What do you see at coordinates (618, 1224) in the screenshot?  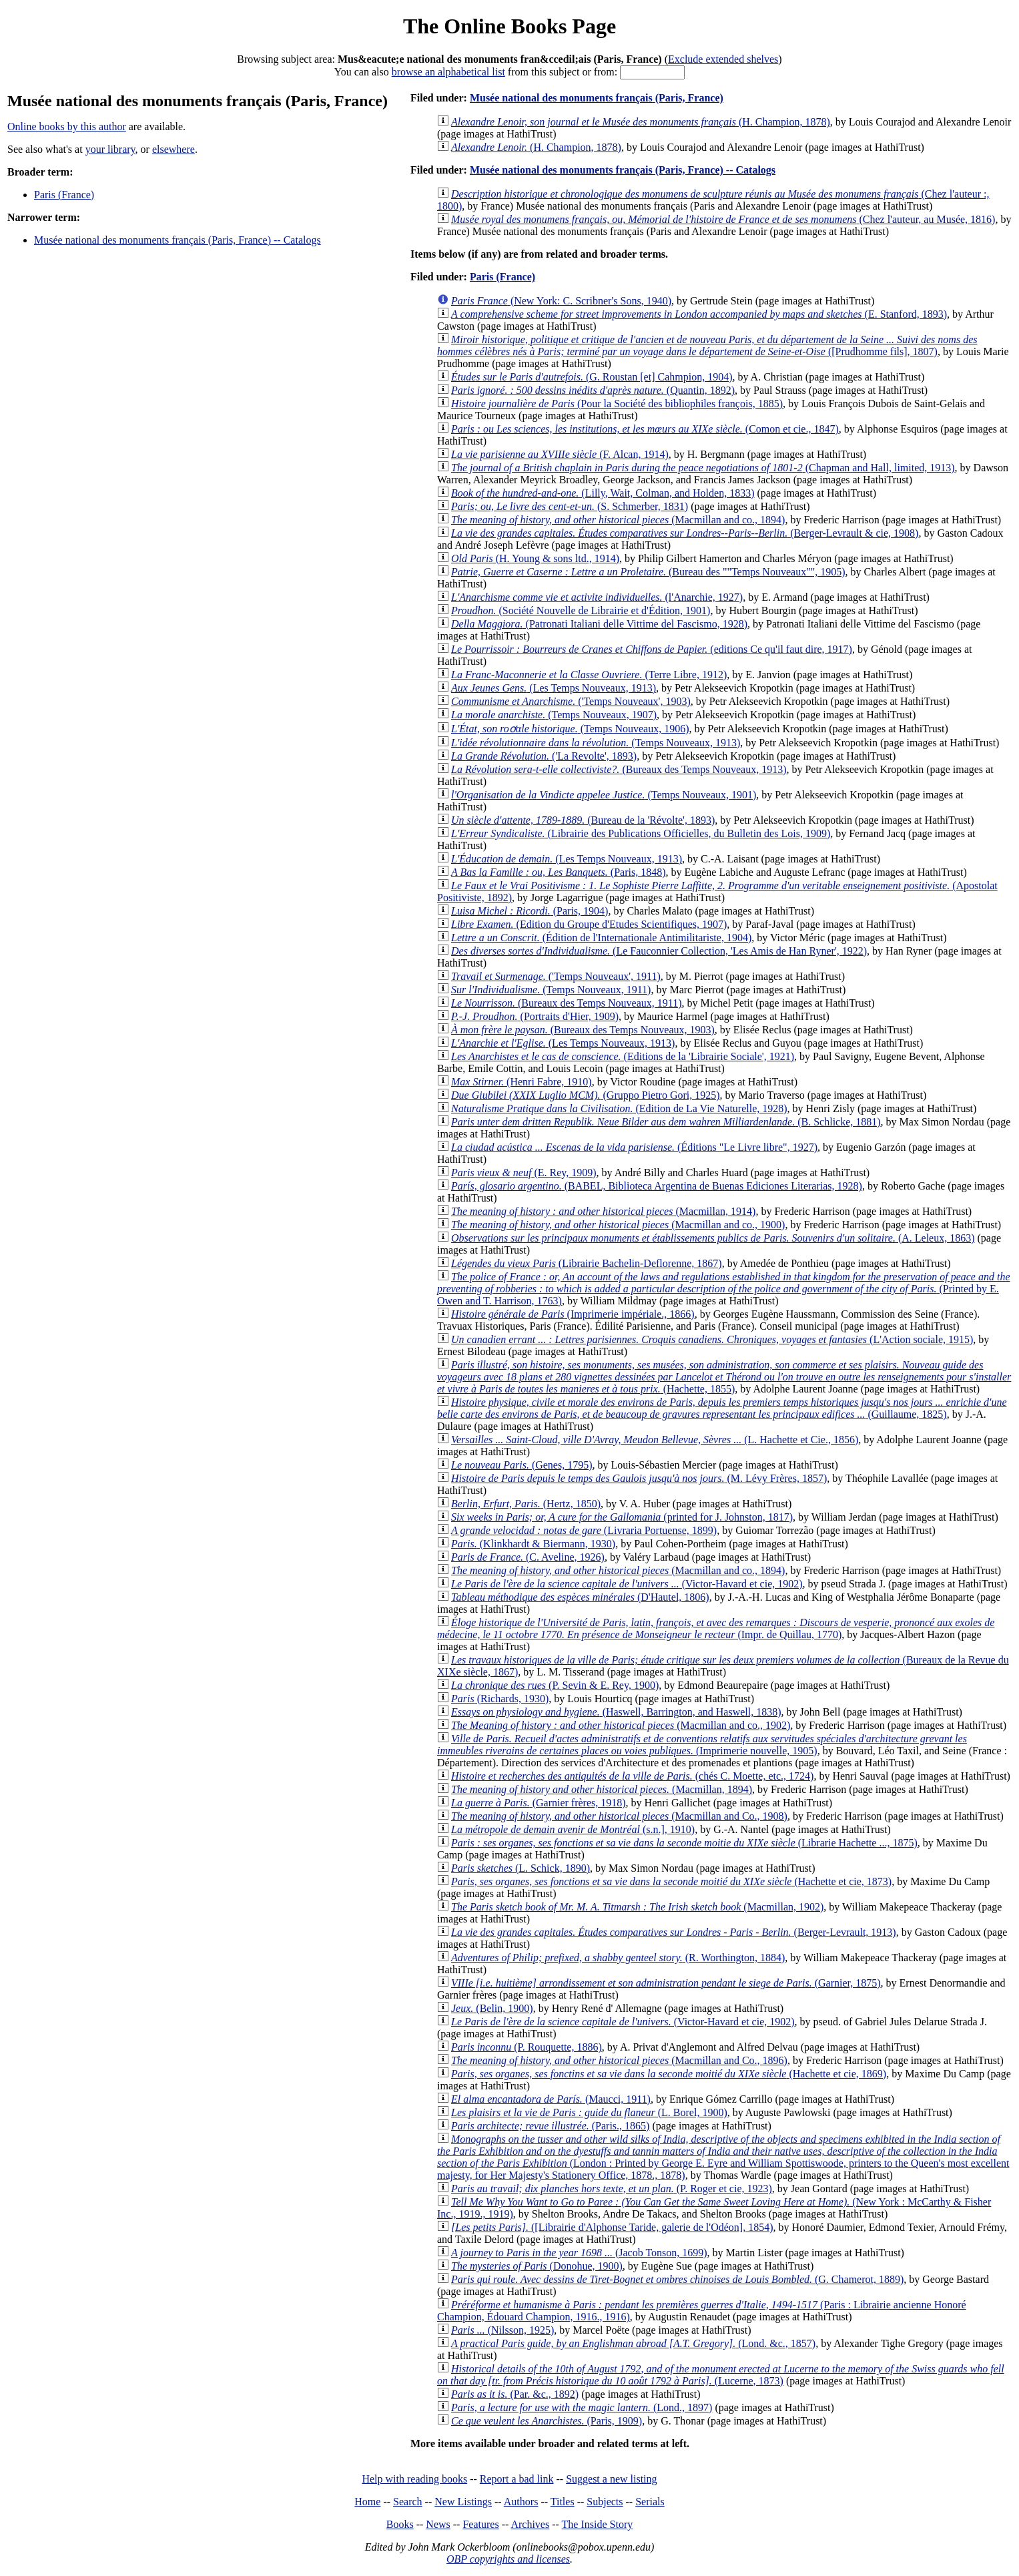 I see `(Macmillan and co., 1900)` at bounding box center [618, 1224].